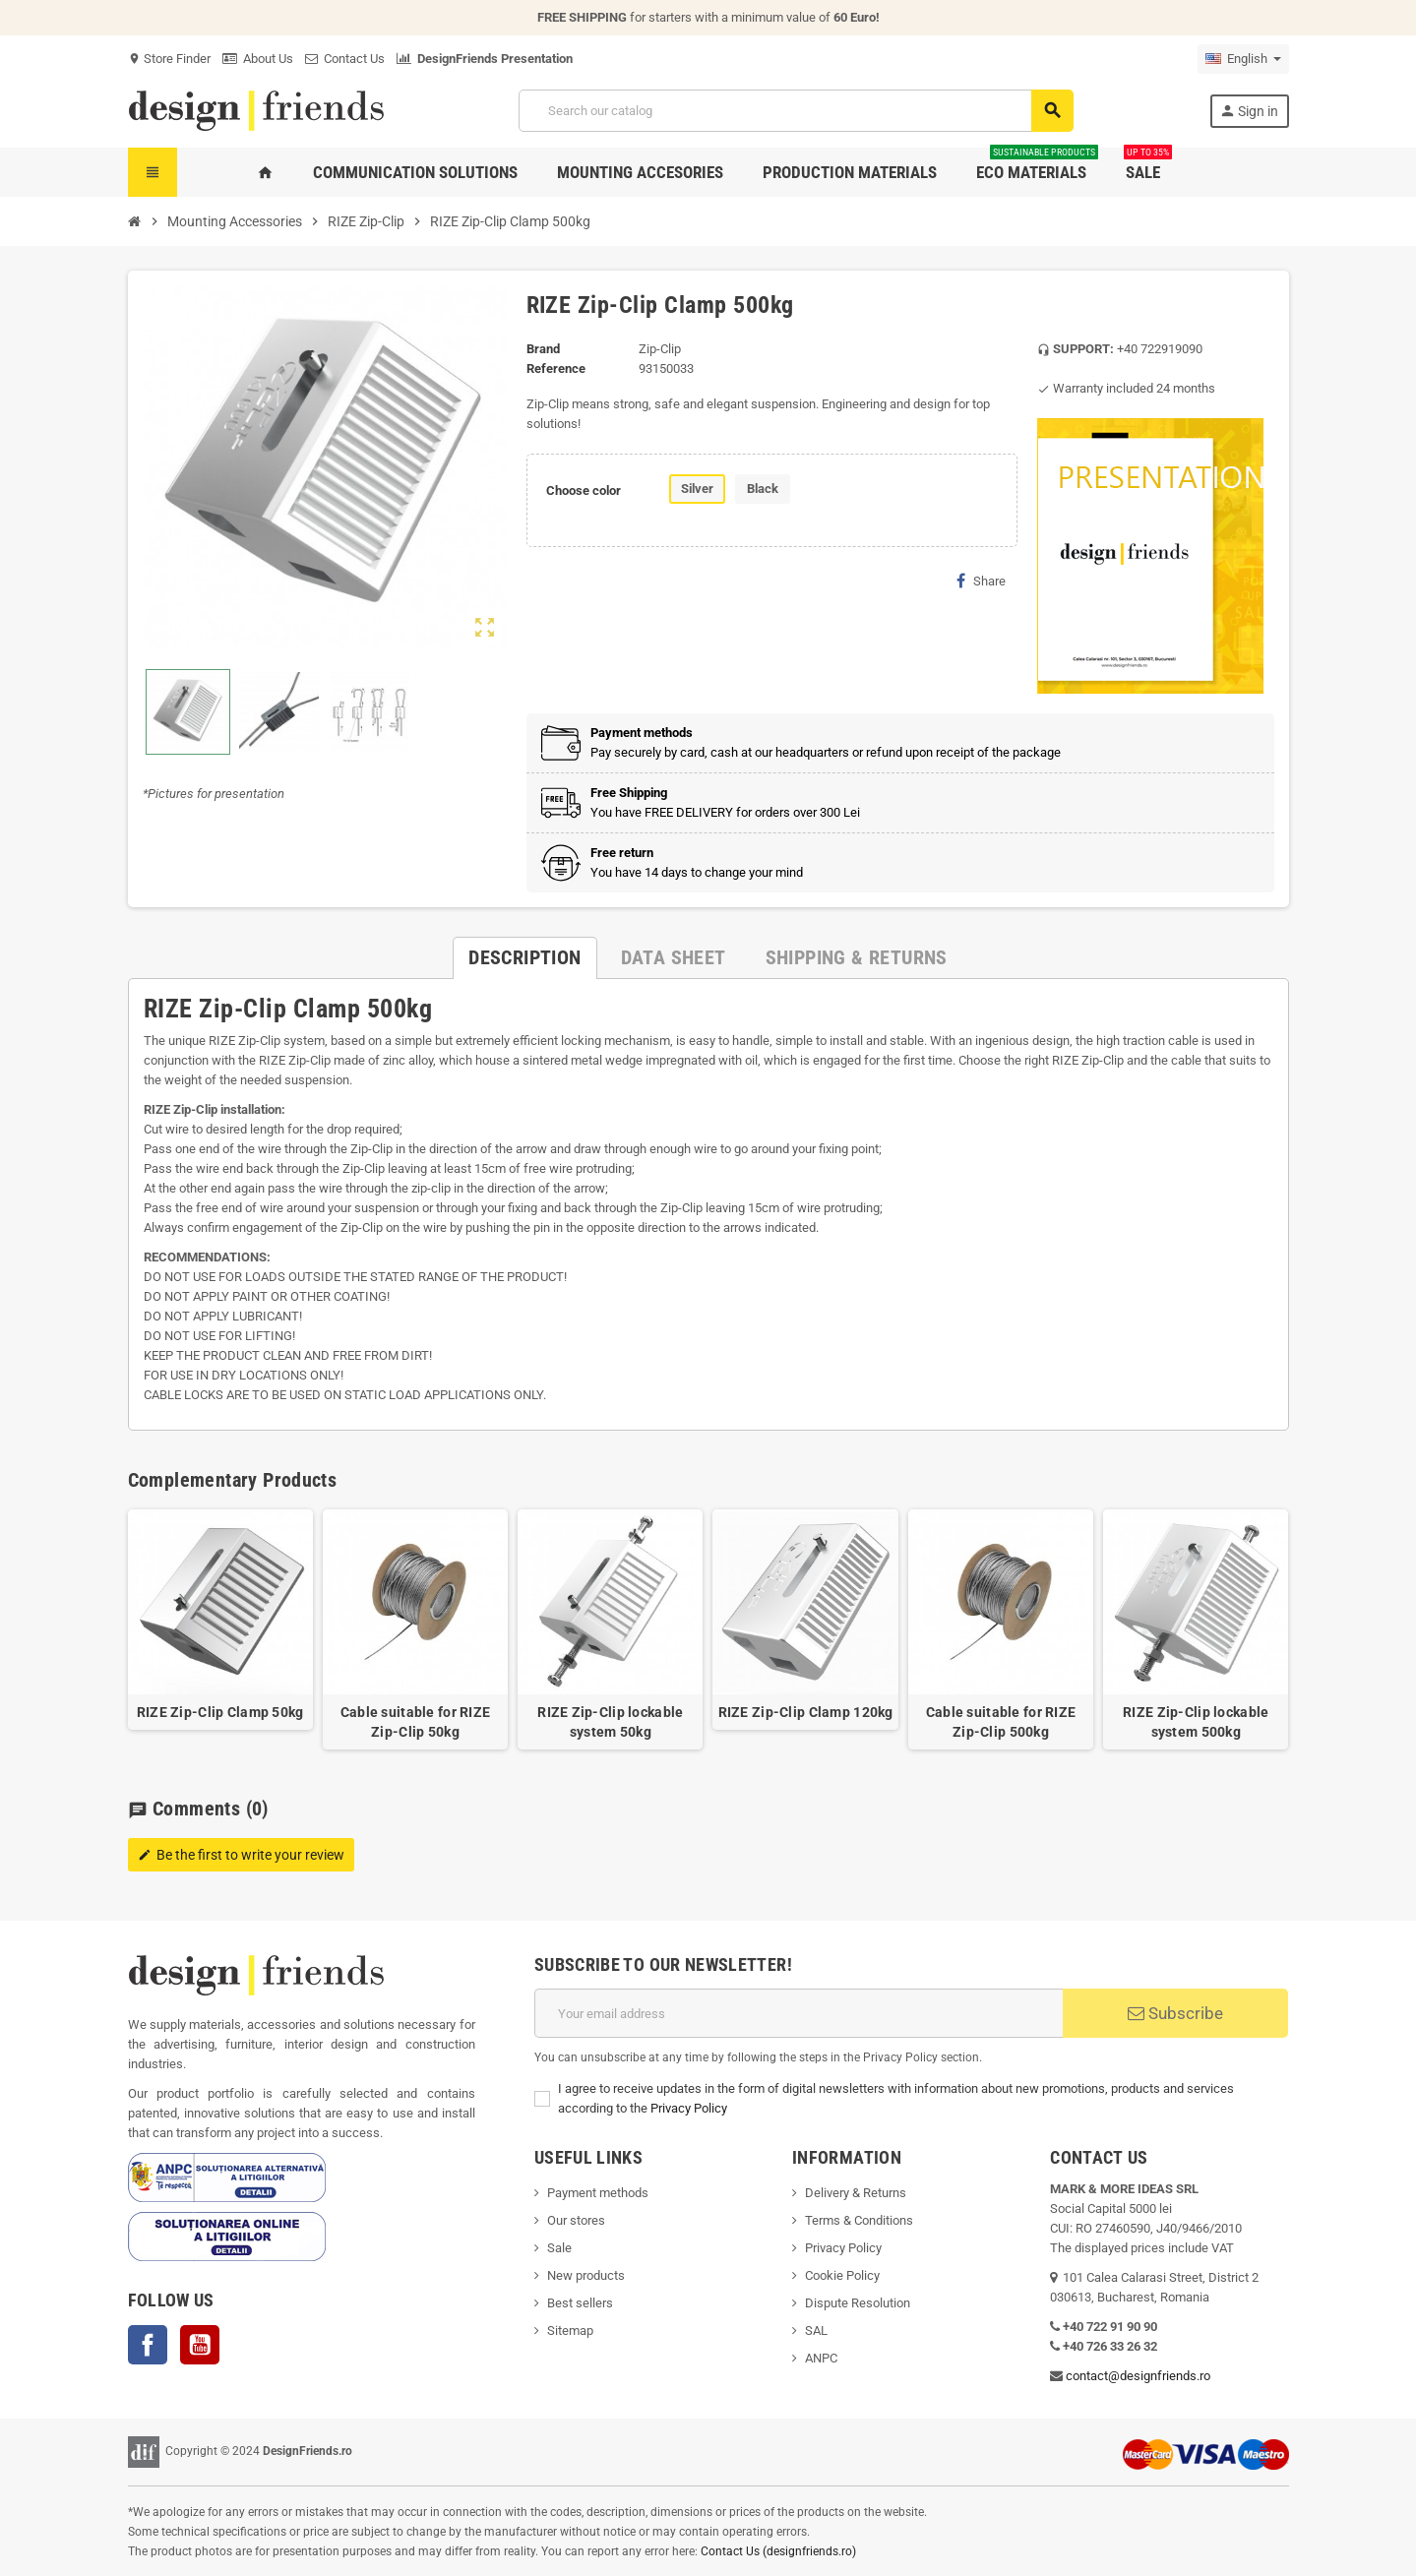 This screenshot has width=1416, height=2576. Describe the element at coordinates (576, 2220) in the screenshot. I see `Our stores` at that location.